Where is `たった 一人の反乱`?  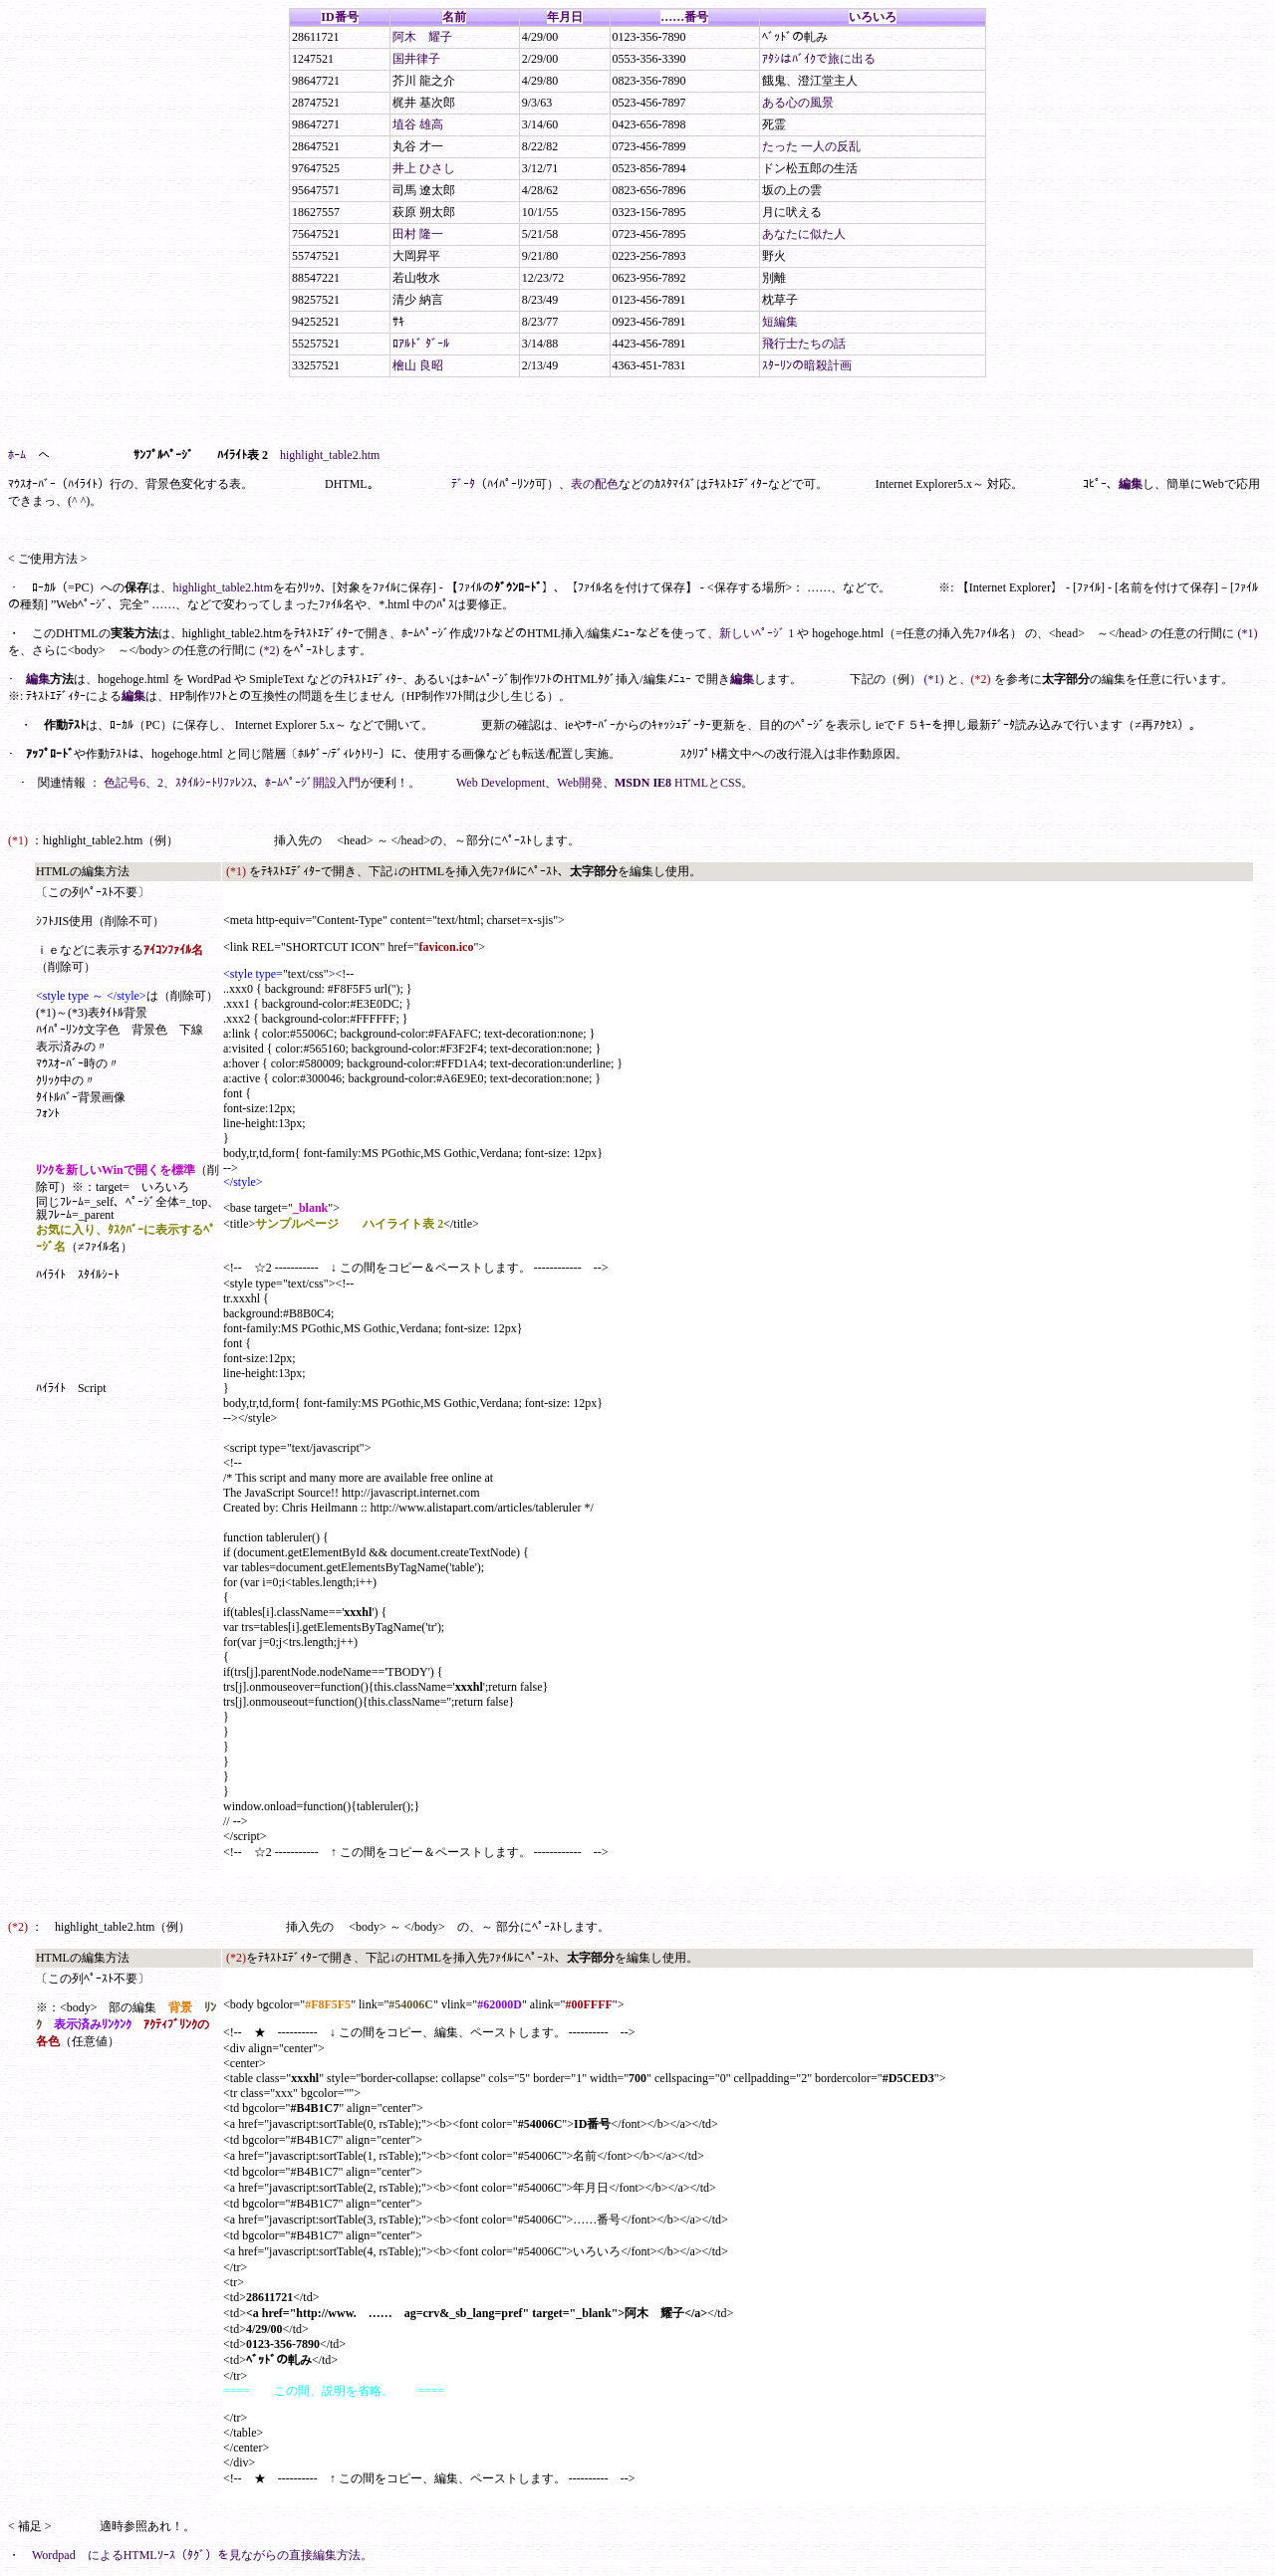 たった 一人の反乱 is located at coordinates (811, 146).